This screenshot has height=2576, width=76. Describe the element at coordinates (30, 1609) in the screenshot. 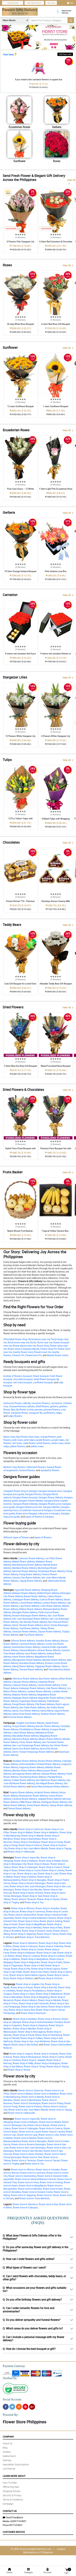

I see `Malvar flower delivery` at that location.